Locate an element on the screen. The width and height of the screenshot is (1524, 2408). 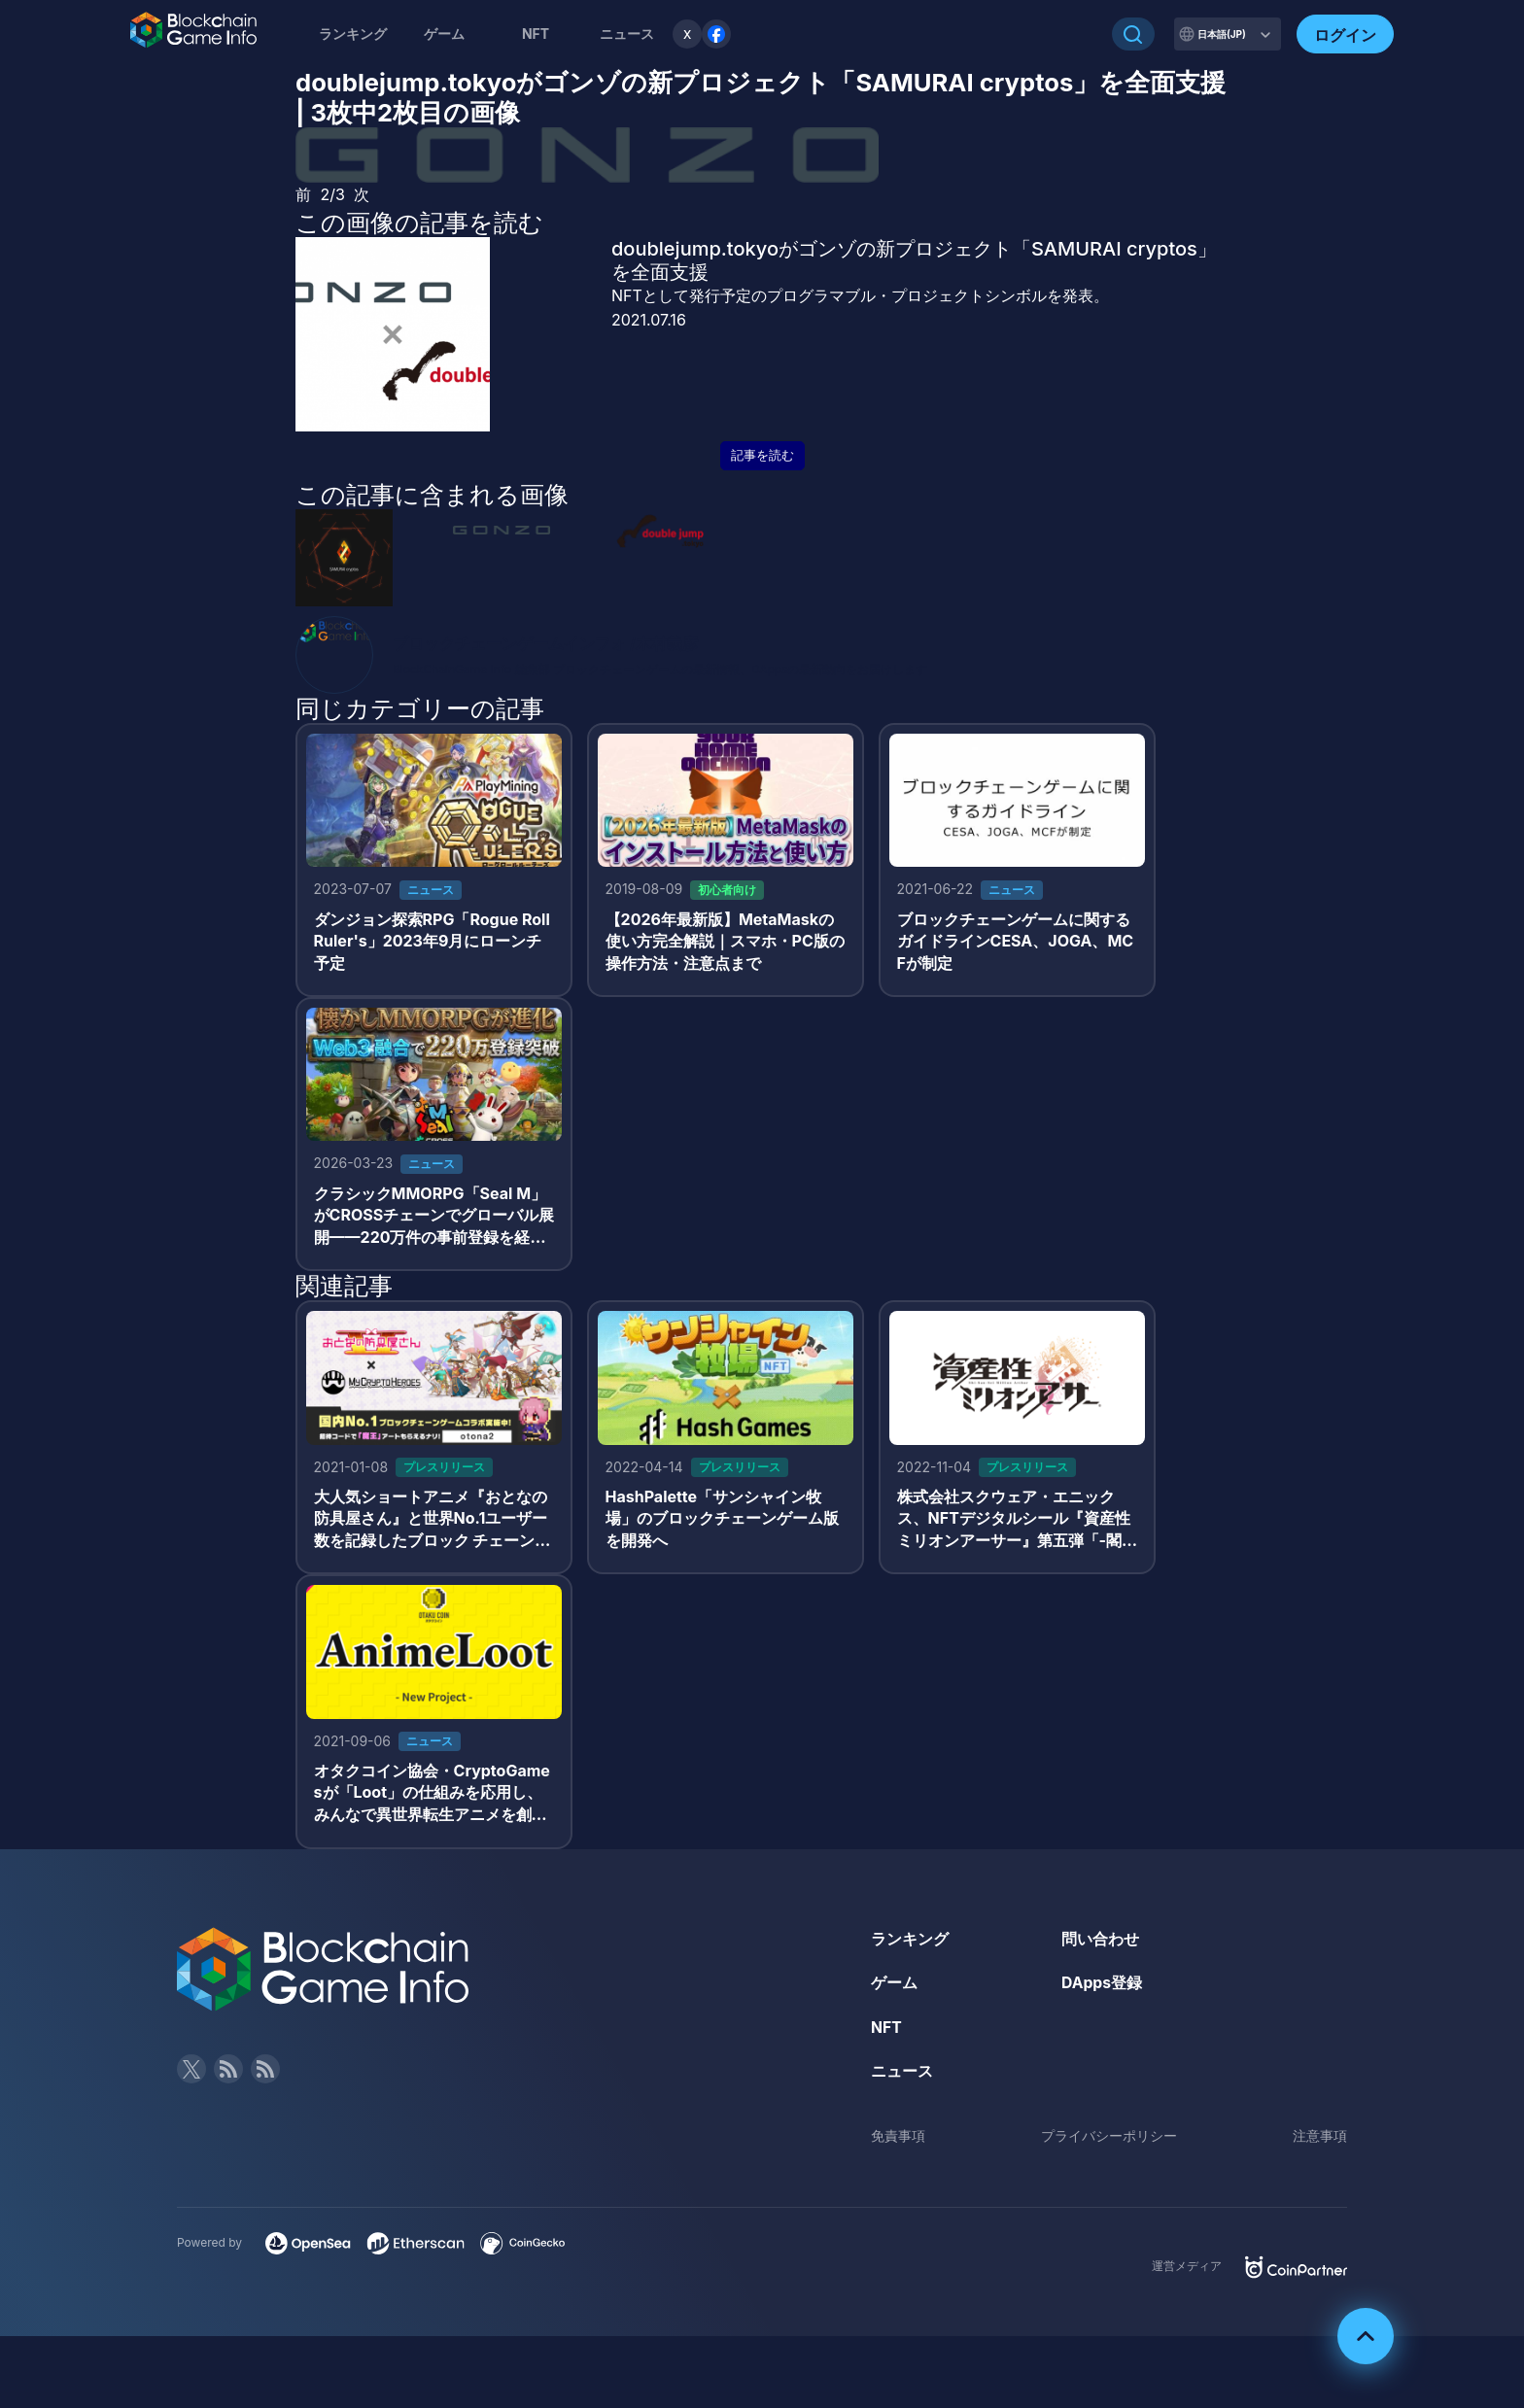
DApps登録 is located at coordinates (1102, 1989).